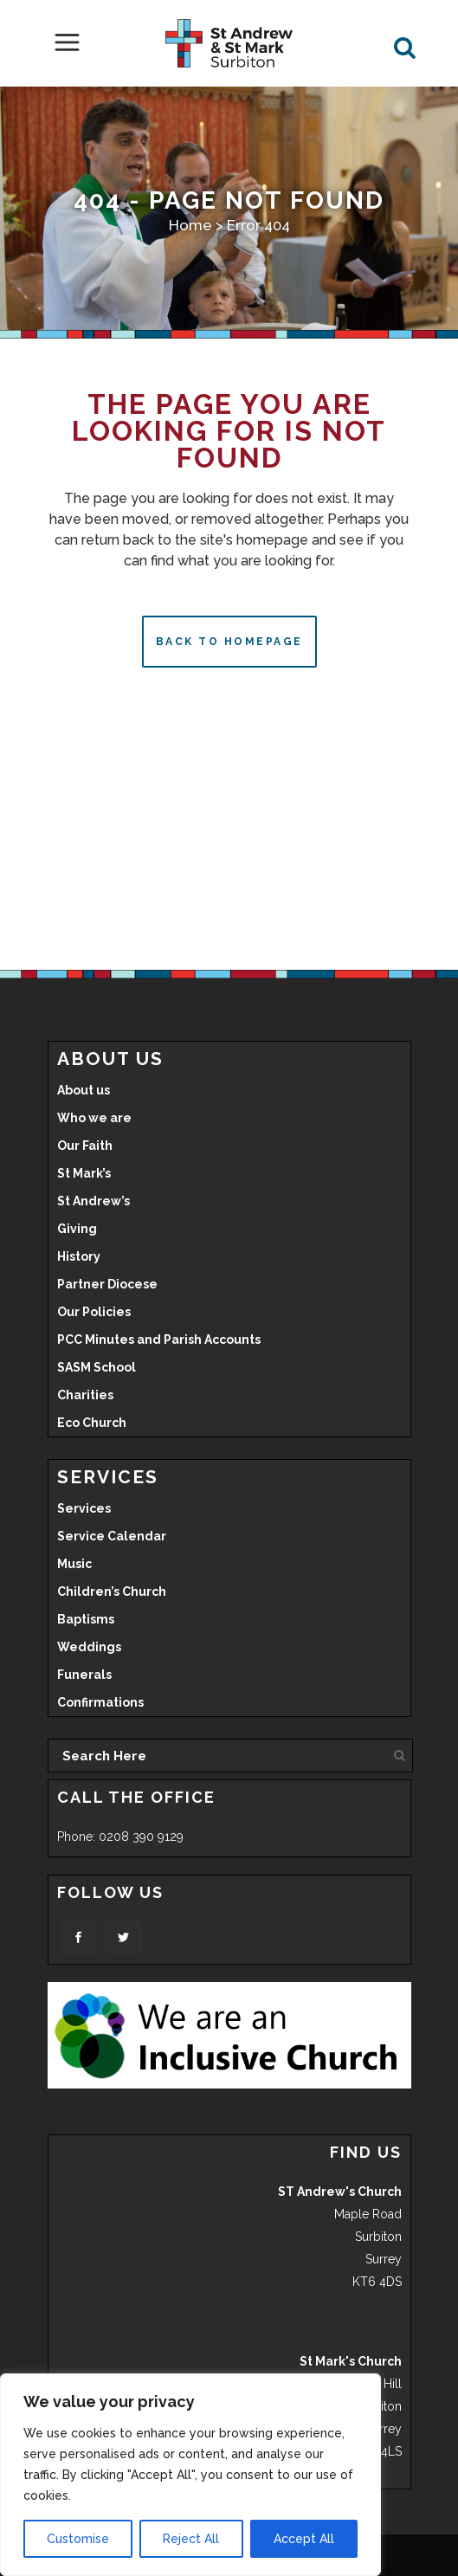 This screenshot has height=2576, width=458. Describe the element at coordinates (85, 1395) in the screenshot. I see `Charities` at that location.